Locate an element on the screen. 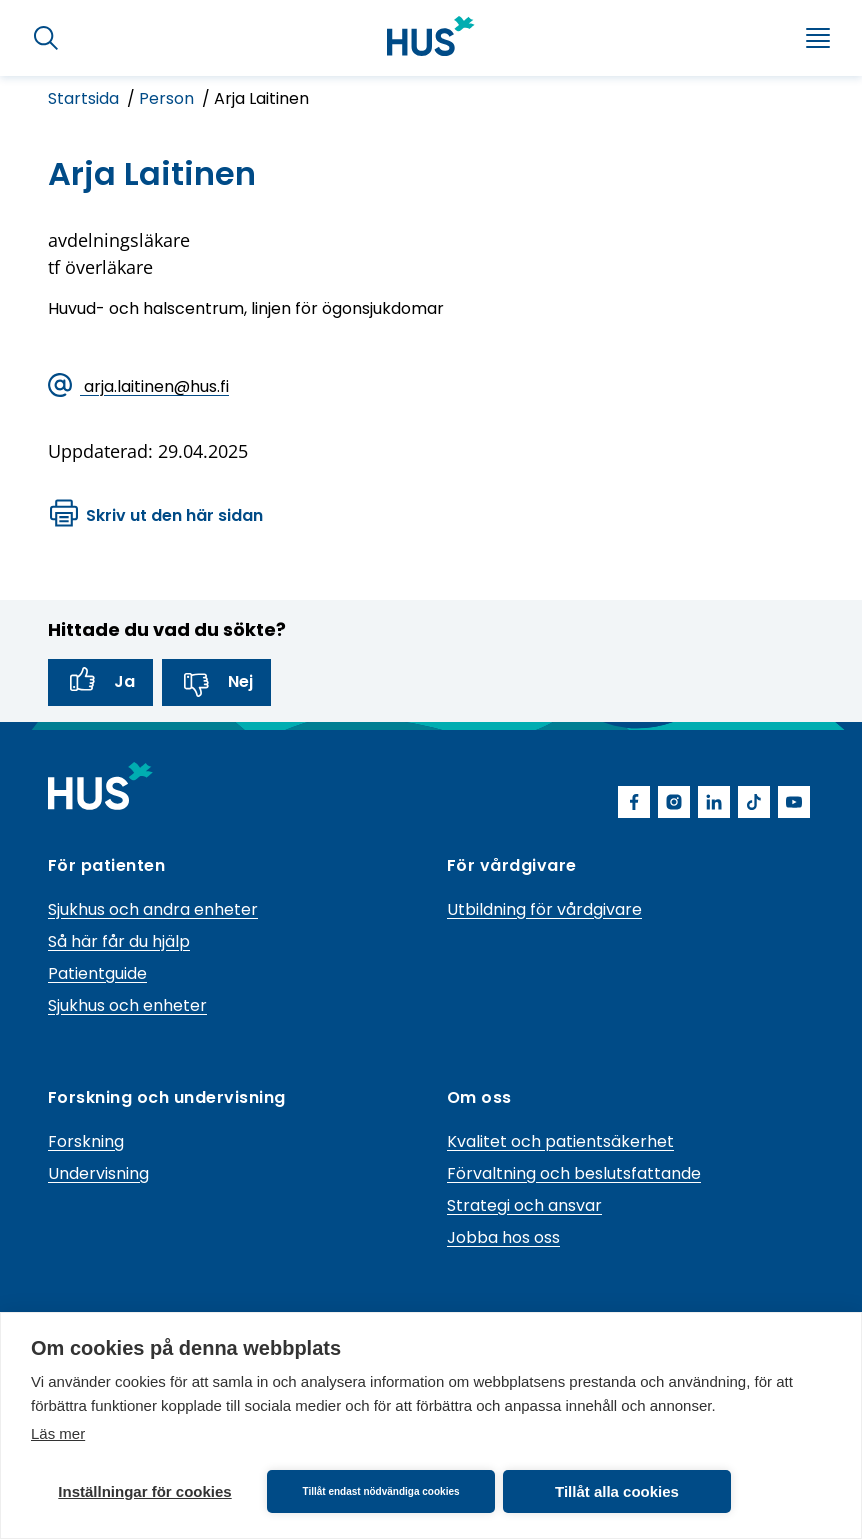  Sjukhus och andra enheter is located at coordinates (153, 909).